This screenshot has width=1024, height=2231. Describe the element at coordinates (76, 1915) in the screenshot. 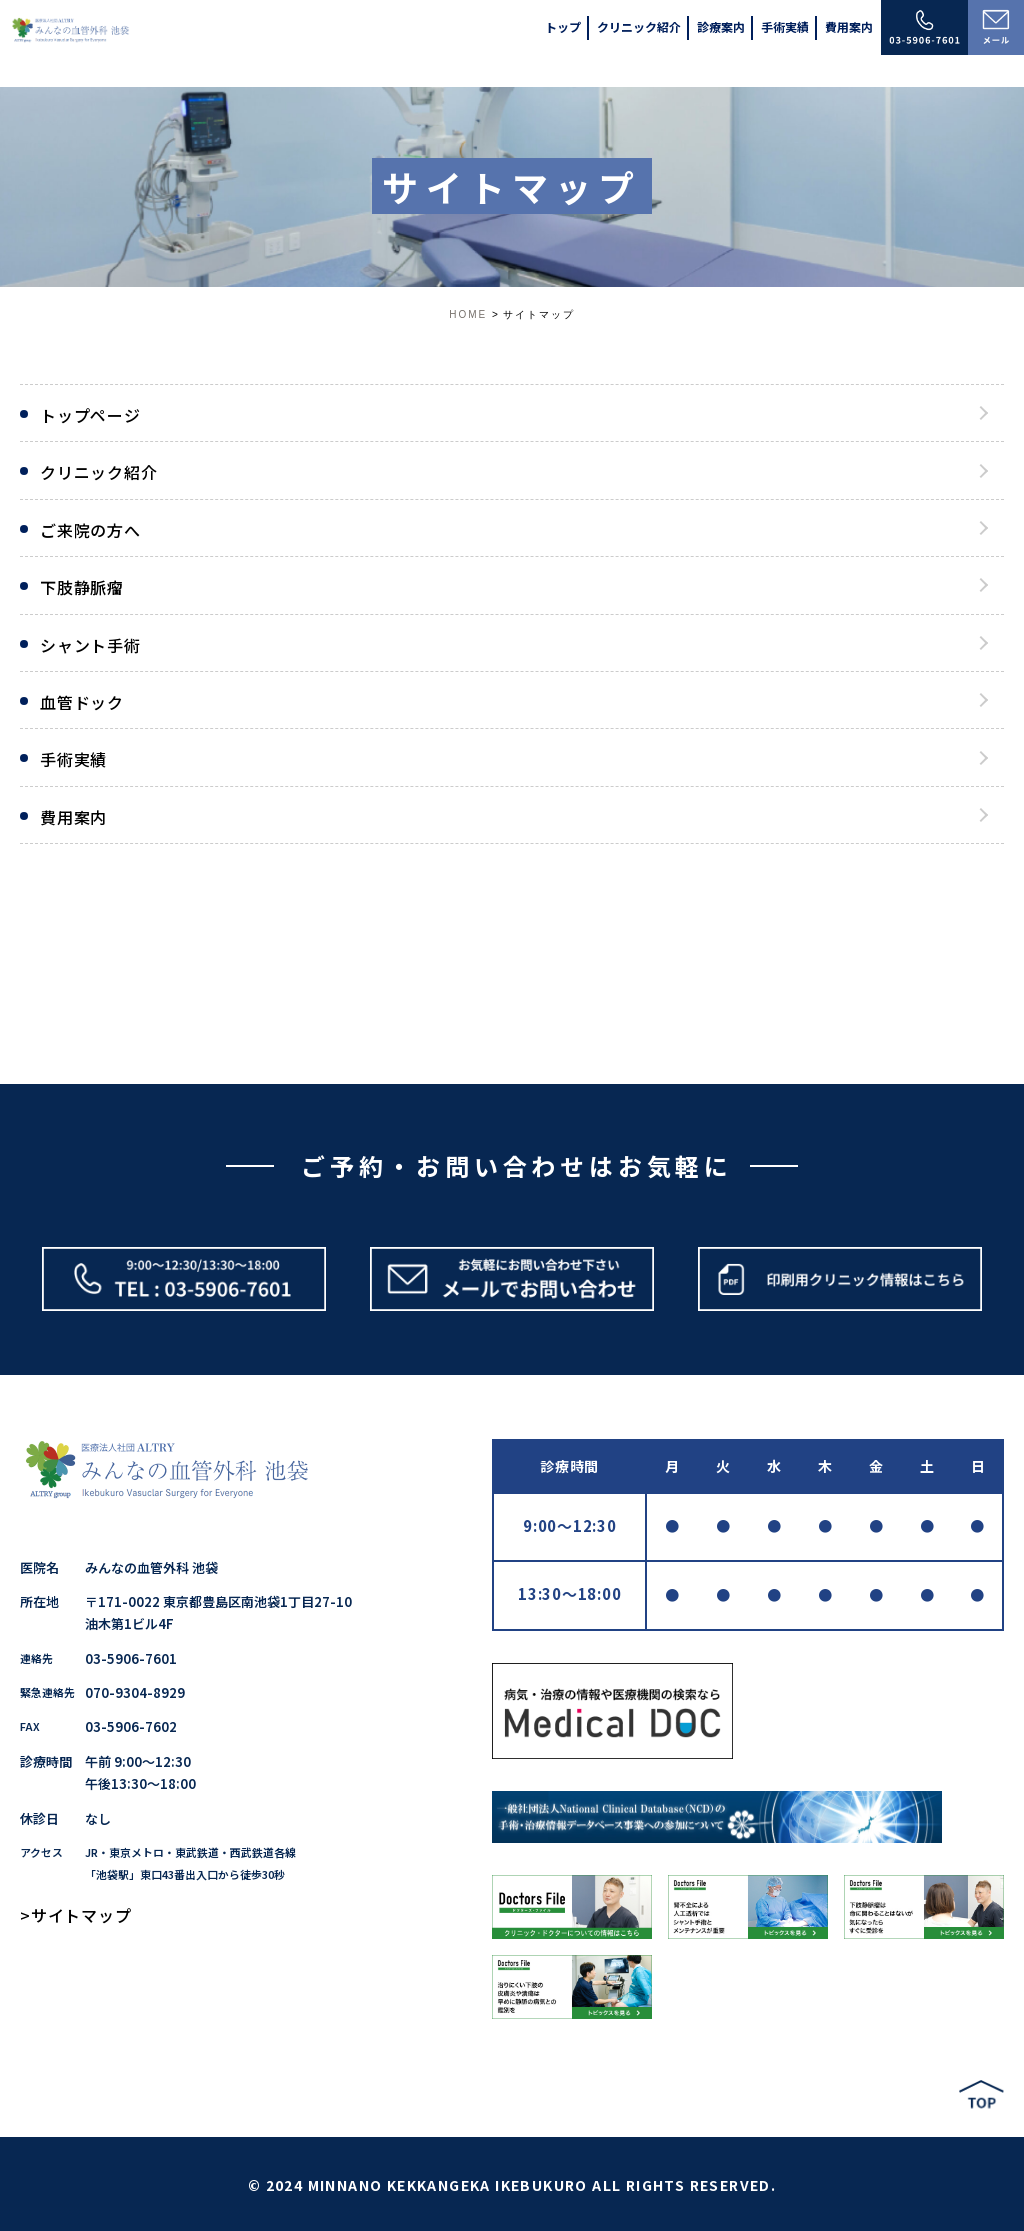

I see `>サイトマップ` at that location.